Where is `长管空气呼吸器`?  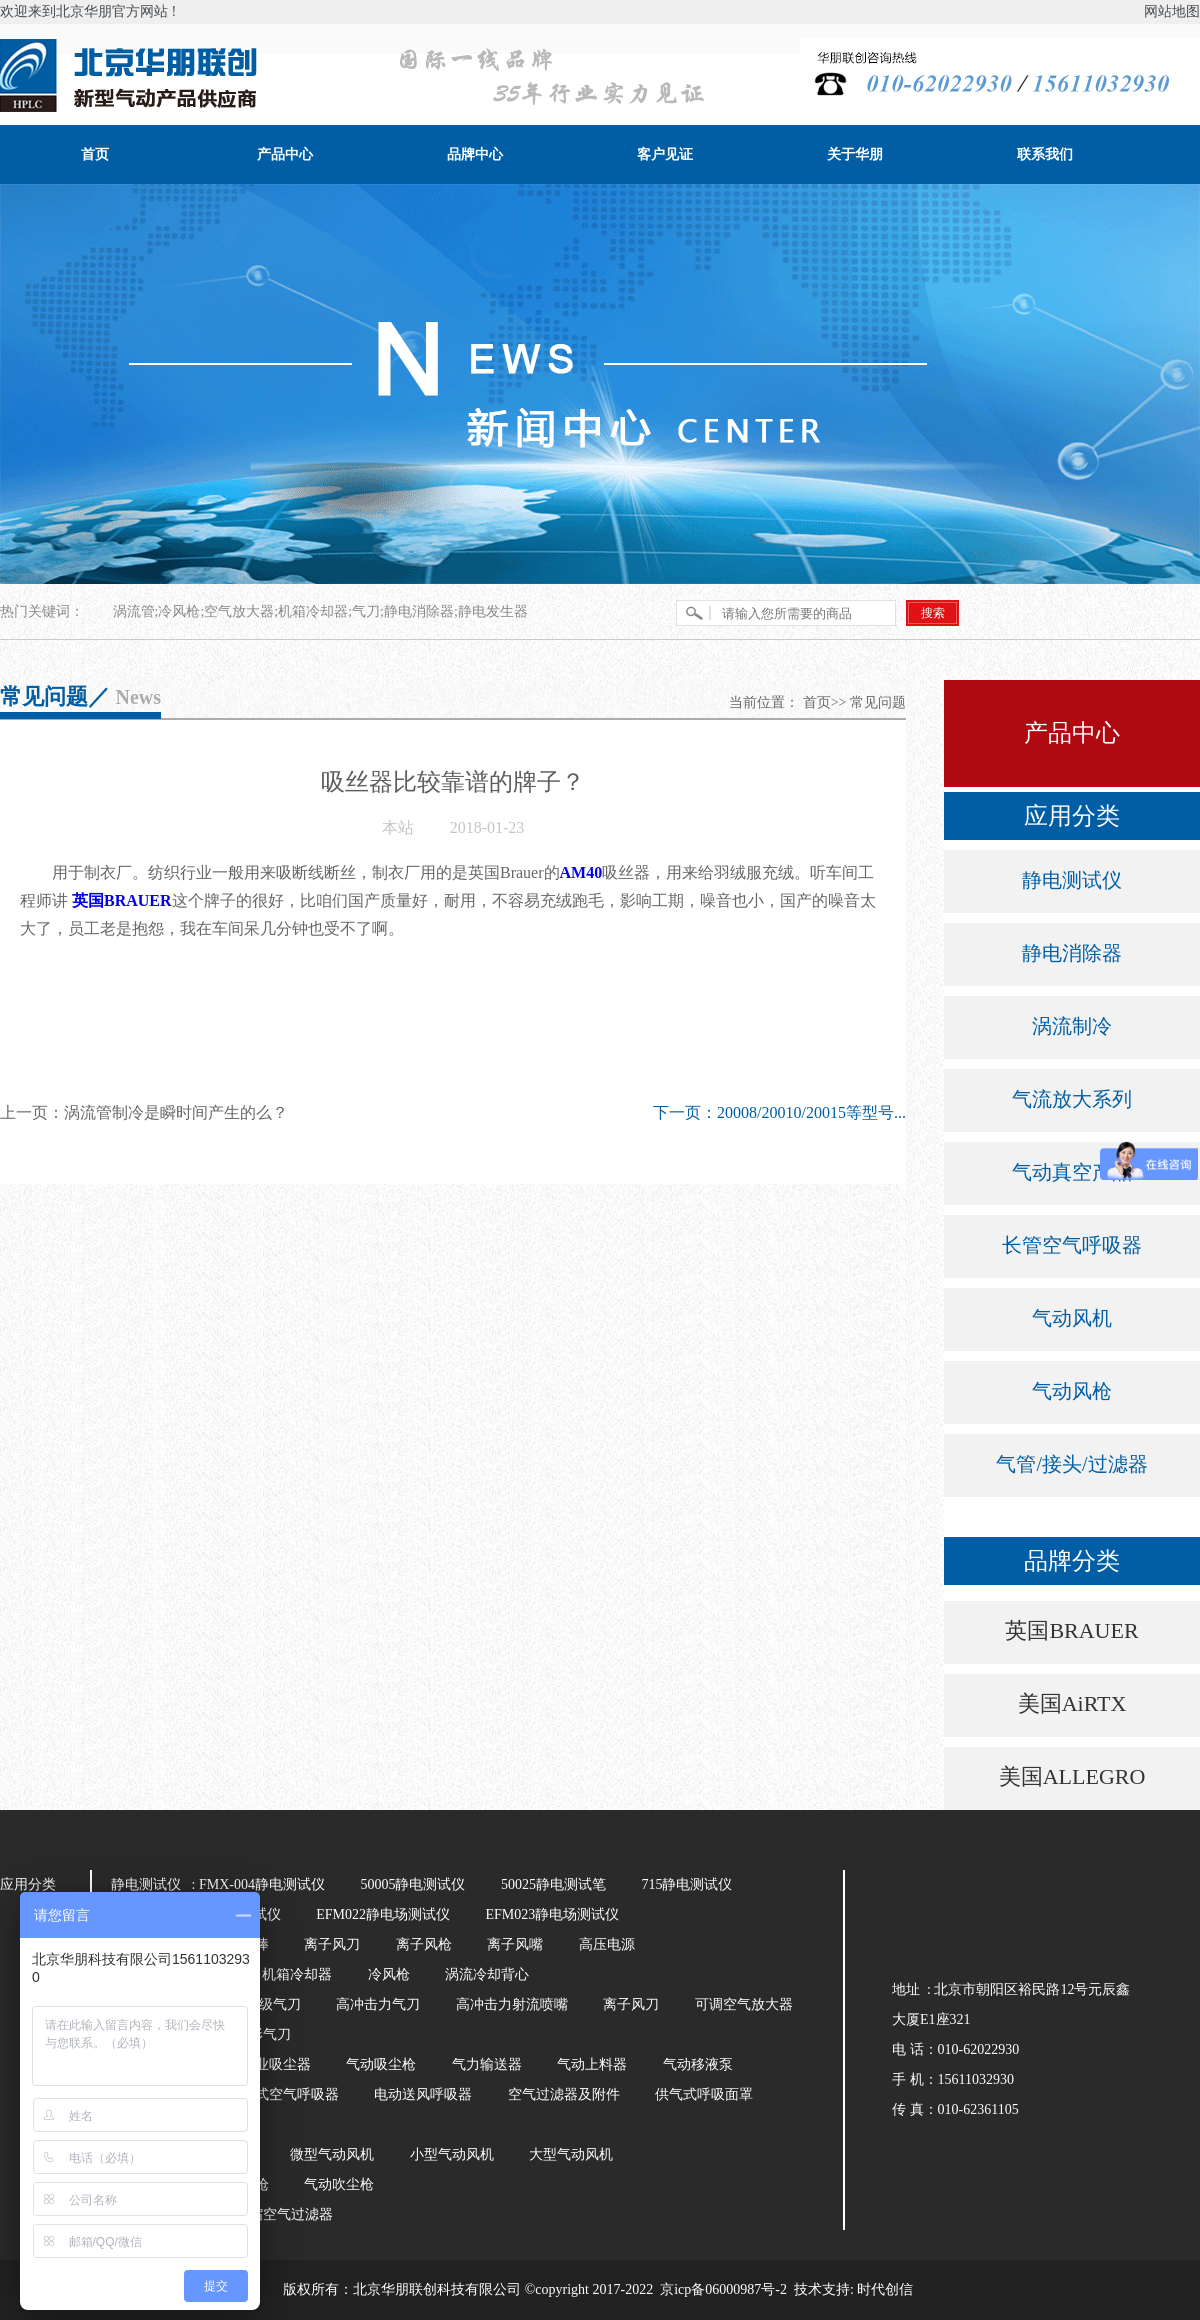
长管空气呼吸器 is located at coordinates (1072, 1245).